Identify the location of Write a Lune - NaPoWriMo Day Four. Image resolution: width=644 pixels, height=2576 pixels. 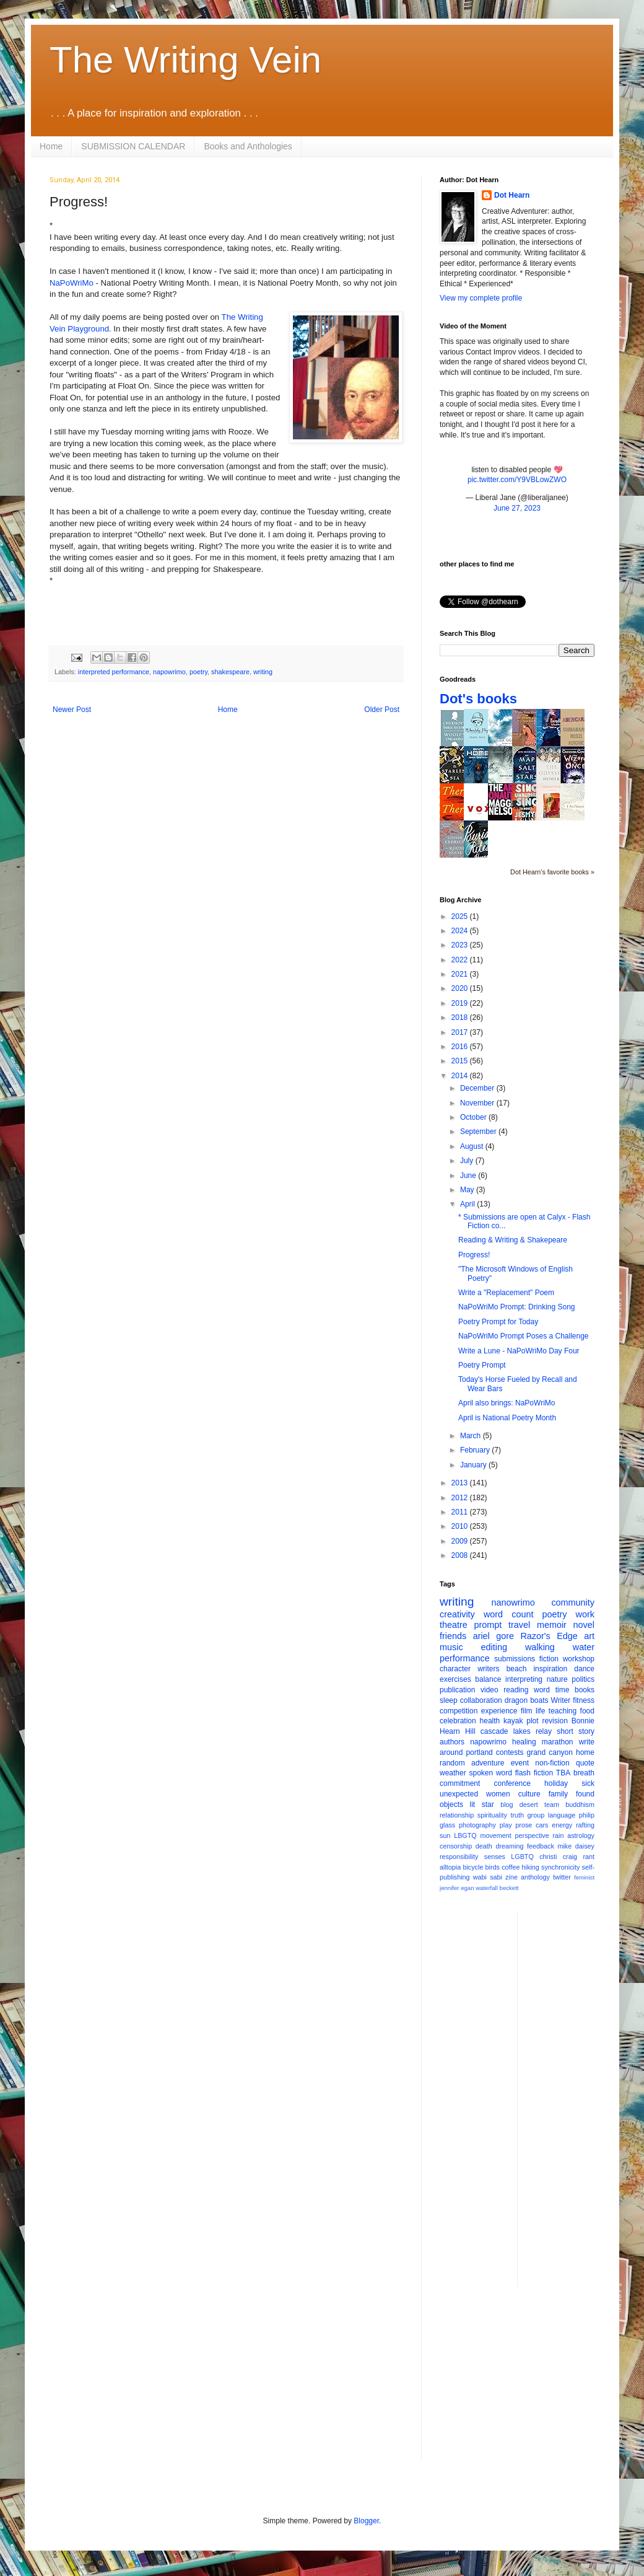
(519, 1351).